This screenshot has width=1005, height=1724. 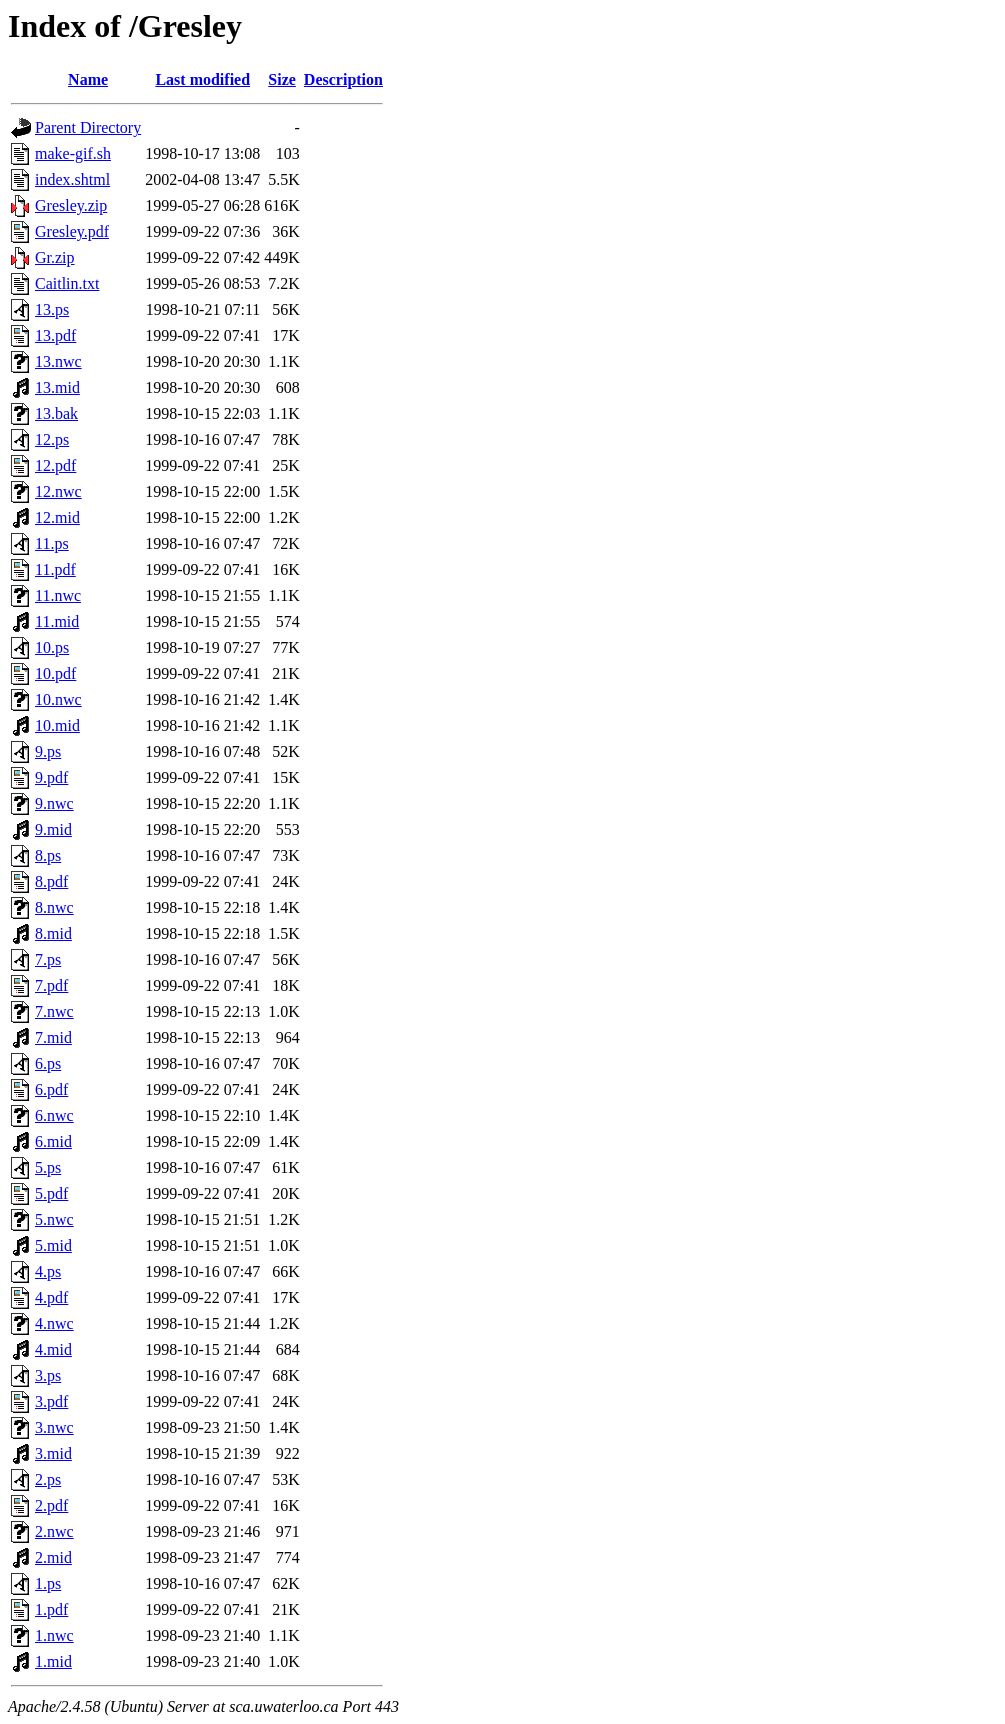 I want to click on 13.mid, so click(x=57, y=387).